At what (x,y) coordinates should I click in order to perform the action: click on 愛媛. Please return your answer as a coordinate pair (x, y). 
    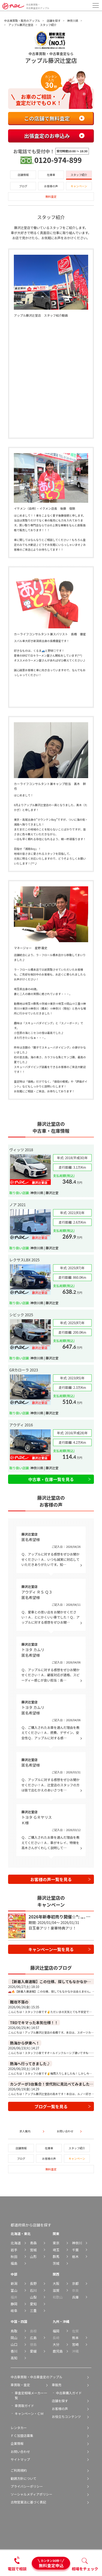
    Looking at the image, I should click on (33, 2351).